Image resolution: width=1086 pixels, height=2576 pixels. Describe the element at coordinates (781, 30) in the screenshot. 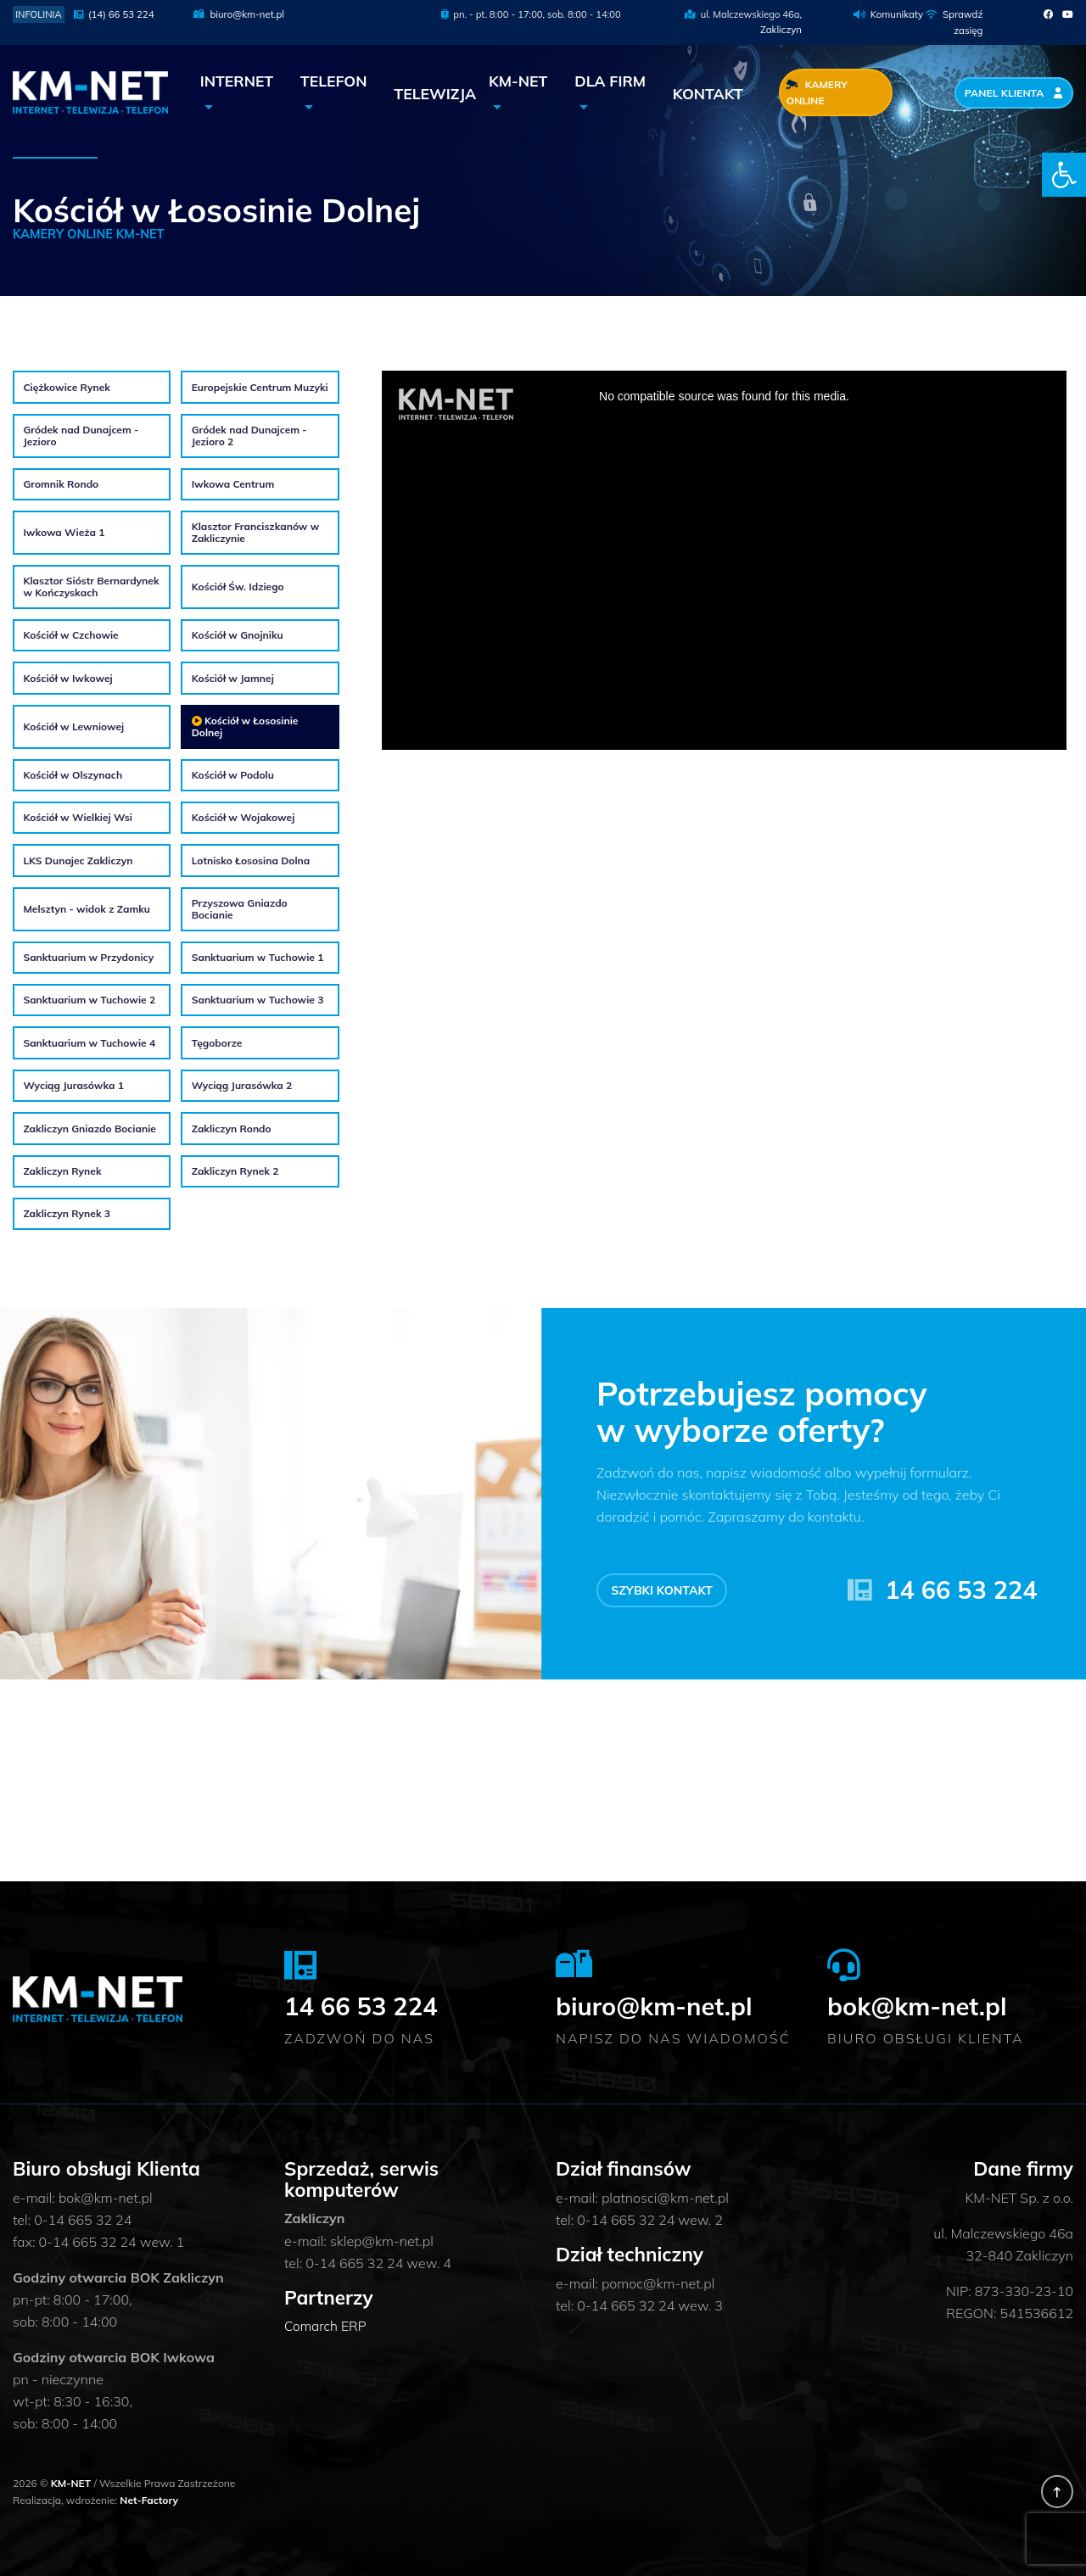

I see `Zakliczyn [link]` at that location.